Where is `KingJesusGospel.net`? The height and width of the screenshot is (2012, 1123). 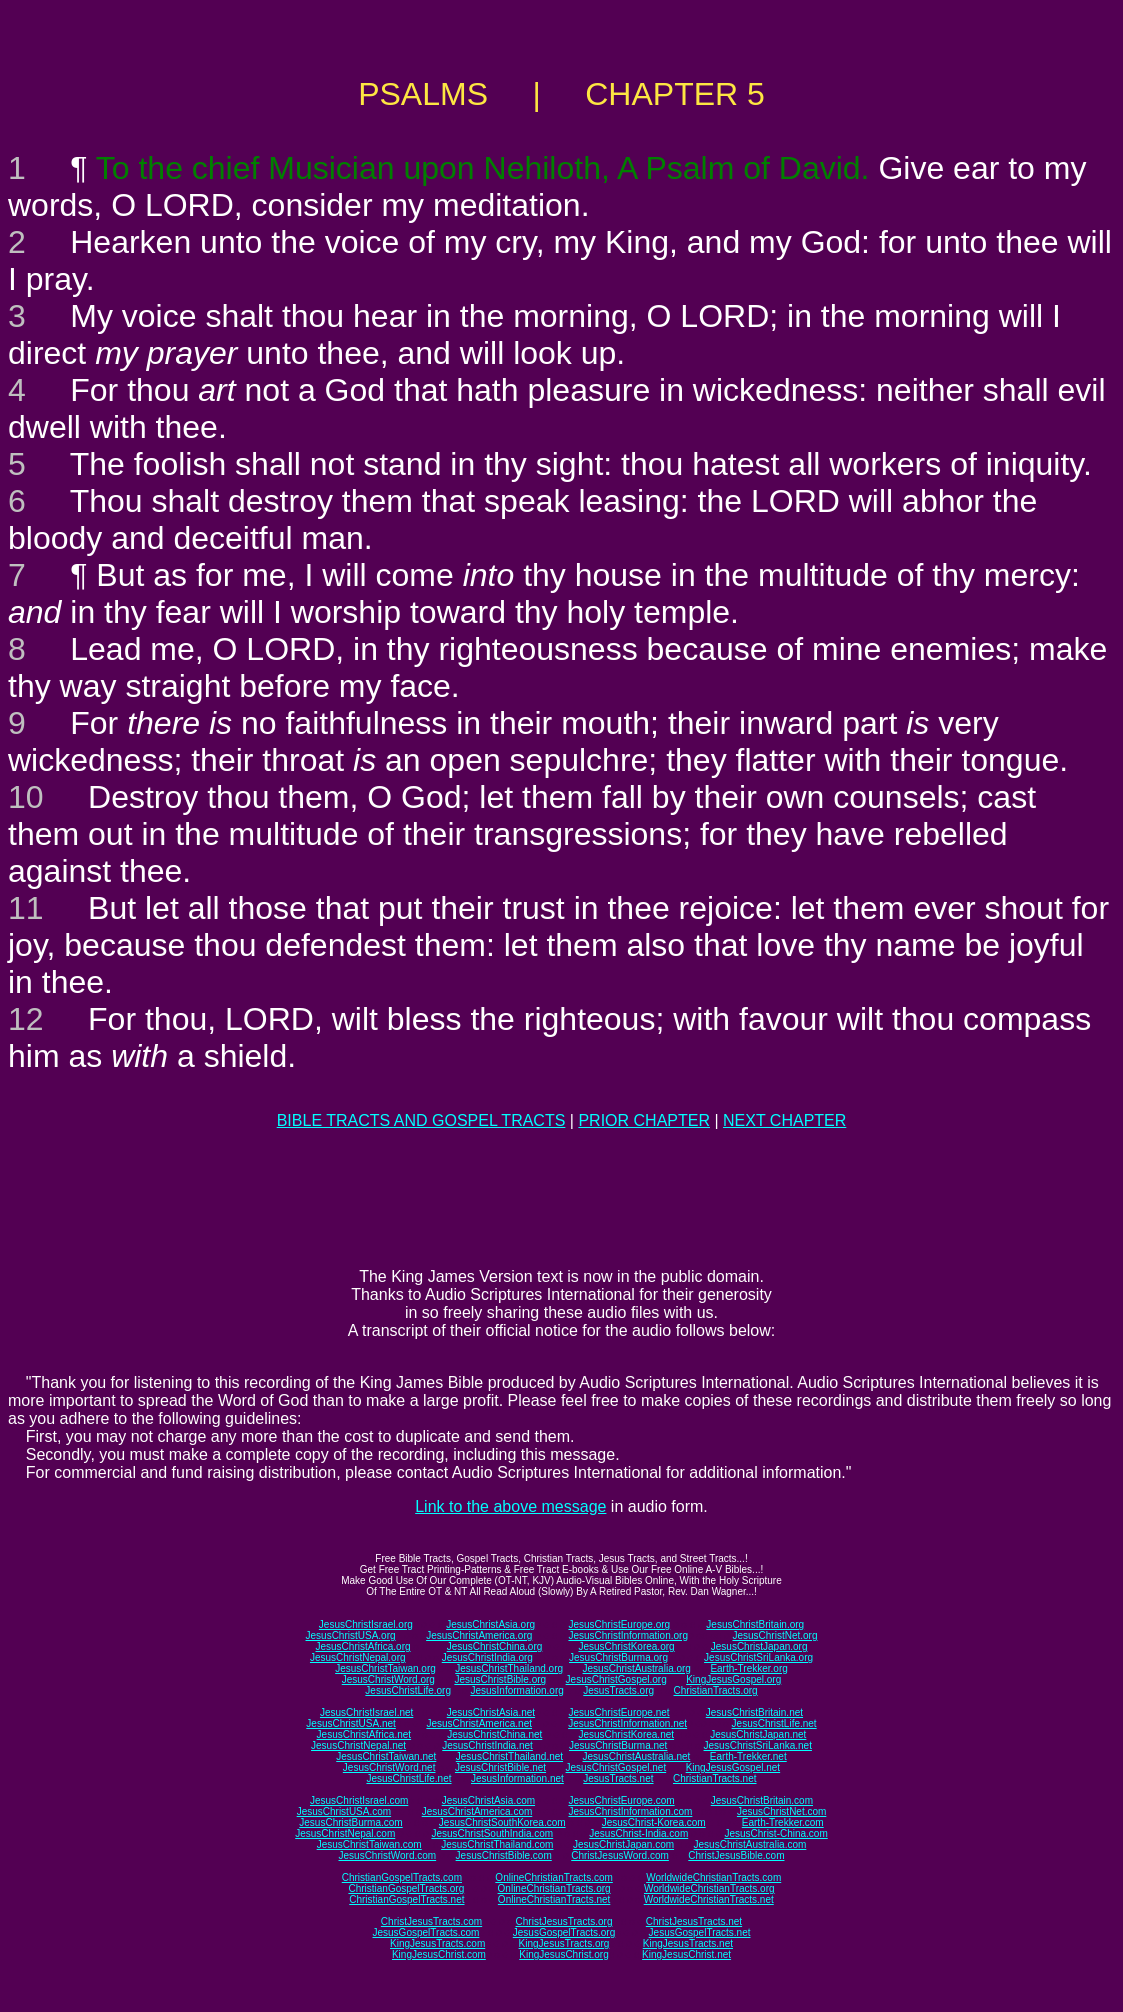
KingJesusGospel.net is located at coordinates (733, 1767).